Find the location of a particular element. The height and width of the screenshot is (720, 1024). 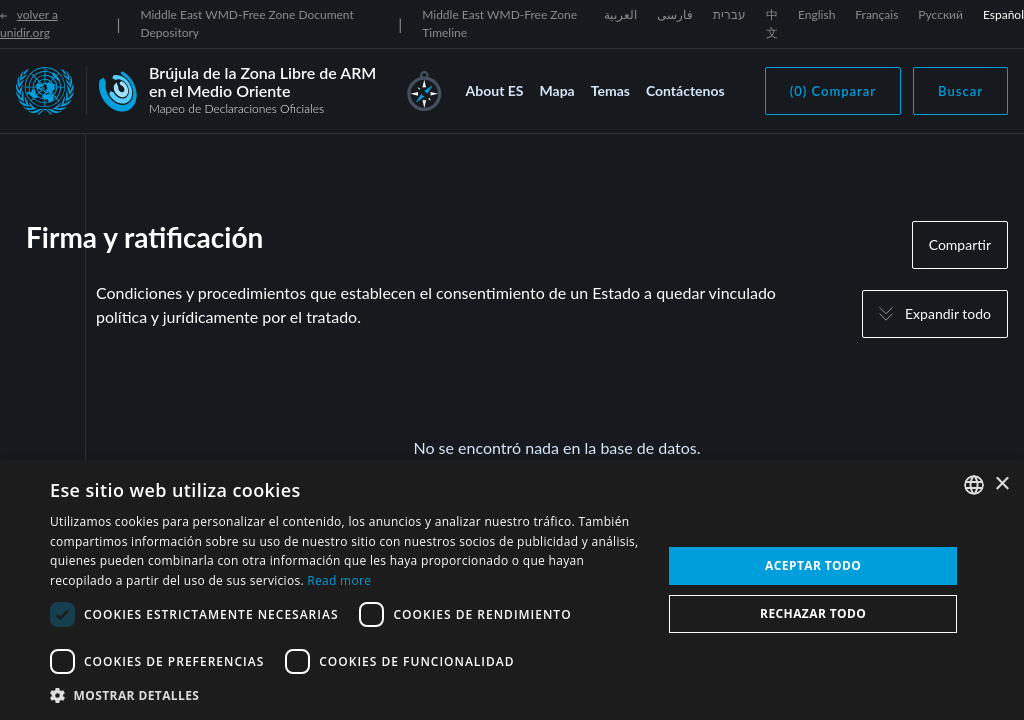

Compartir is located at coordinates (960, 244).